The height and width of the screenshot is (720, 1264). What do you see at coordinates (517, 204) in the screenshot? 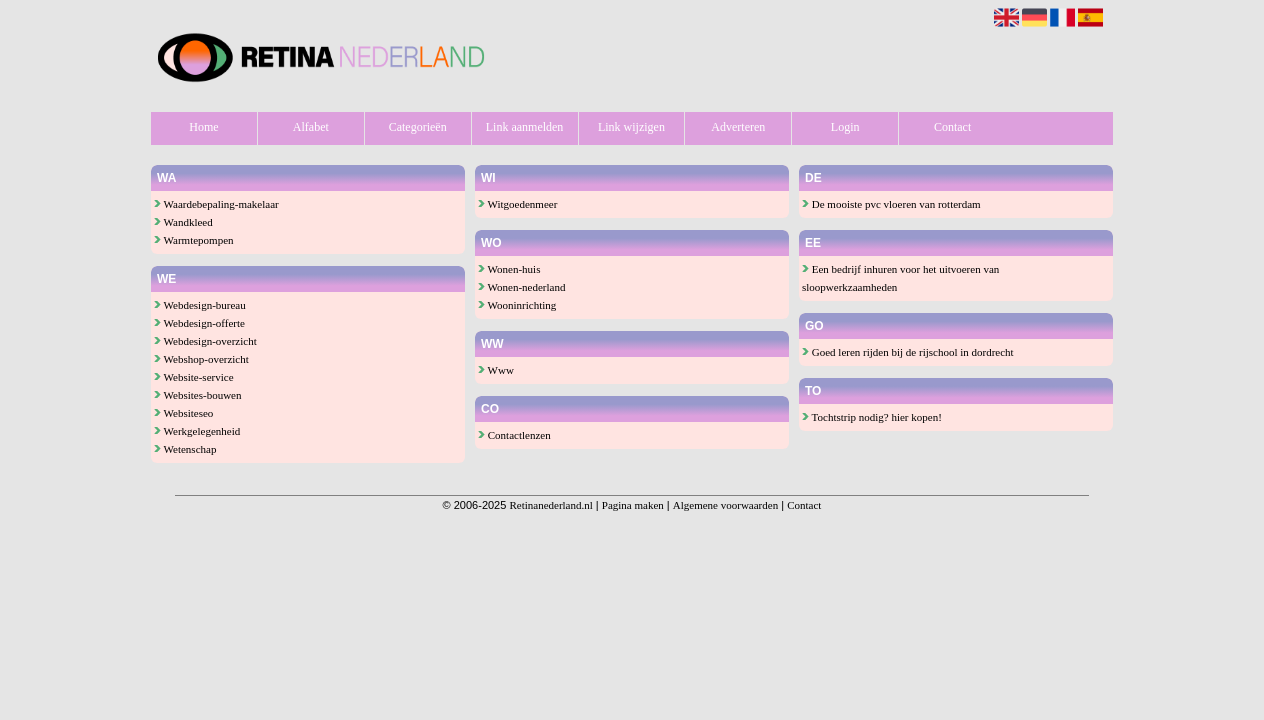
I see `Witgoedenmeer` at bounding box center [517, 204].